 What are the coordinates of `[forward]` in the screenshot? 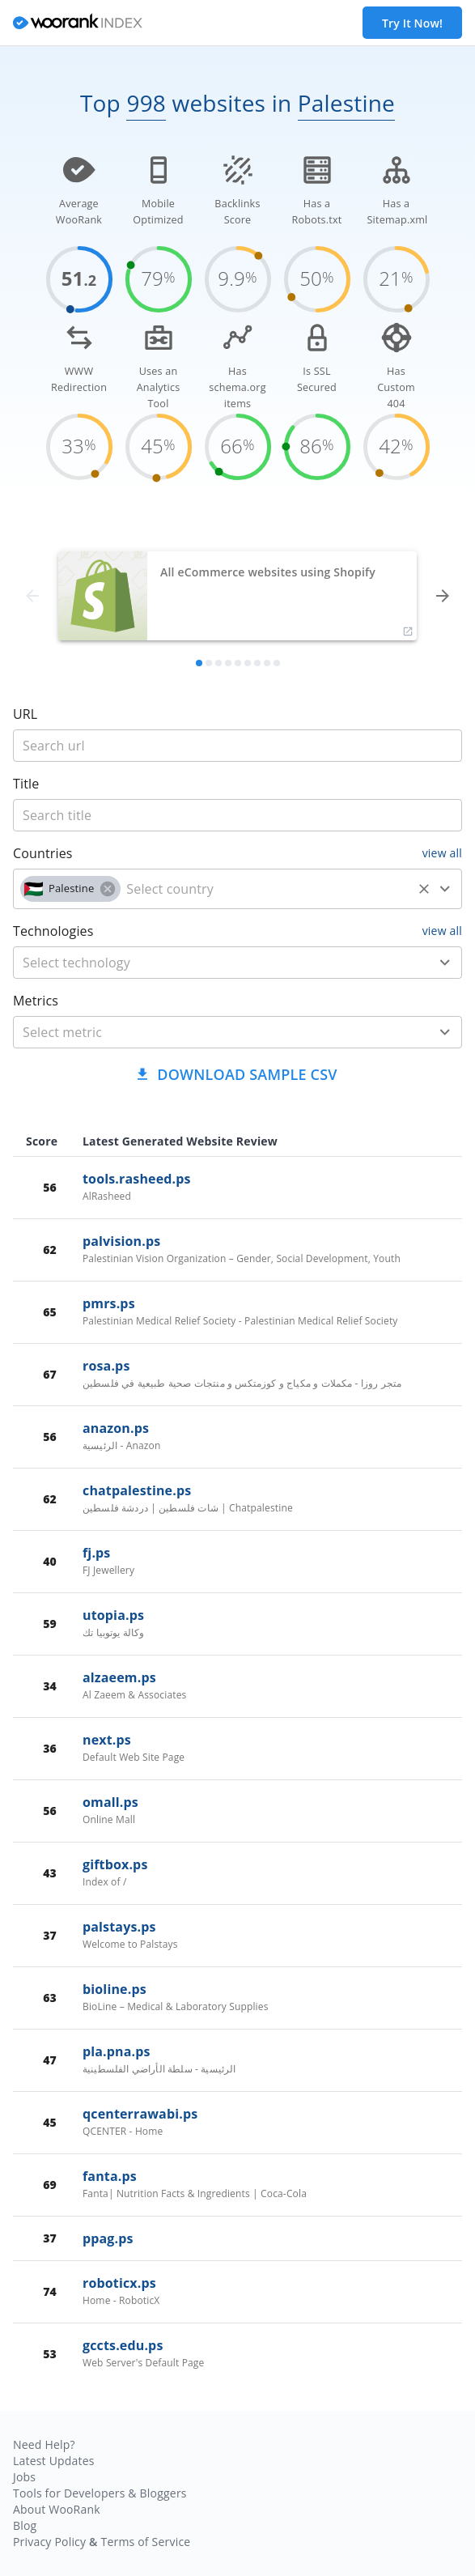 It's located at (442, 595).